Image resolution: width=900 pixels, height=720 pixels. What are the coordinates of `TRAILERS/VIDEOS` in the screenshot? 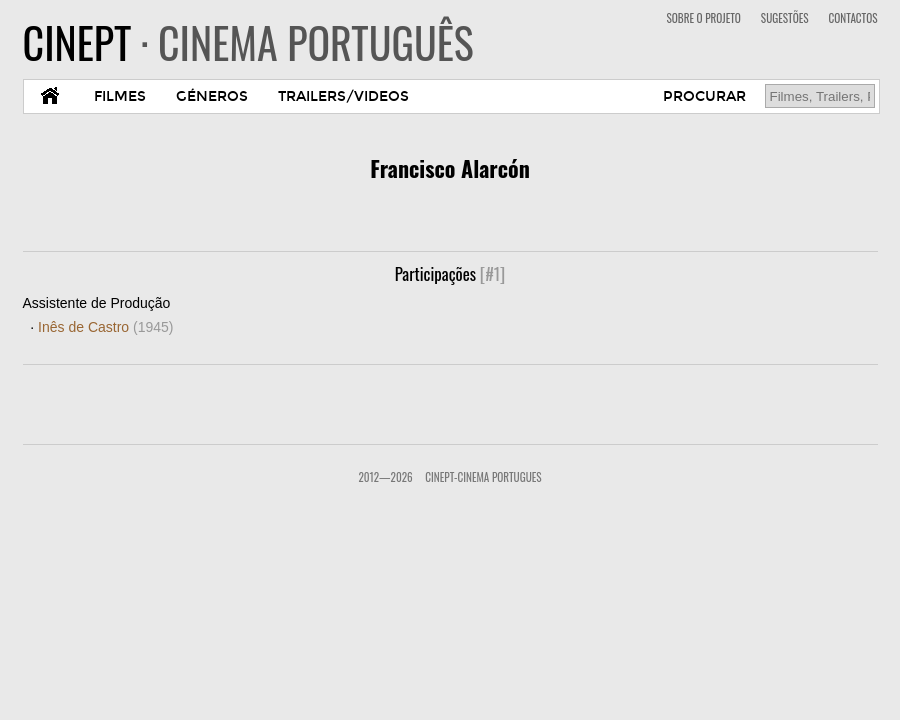 It's located at (343, 96).